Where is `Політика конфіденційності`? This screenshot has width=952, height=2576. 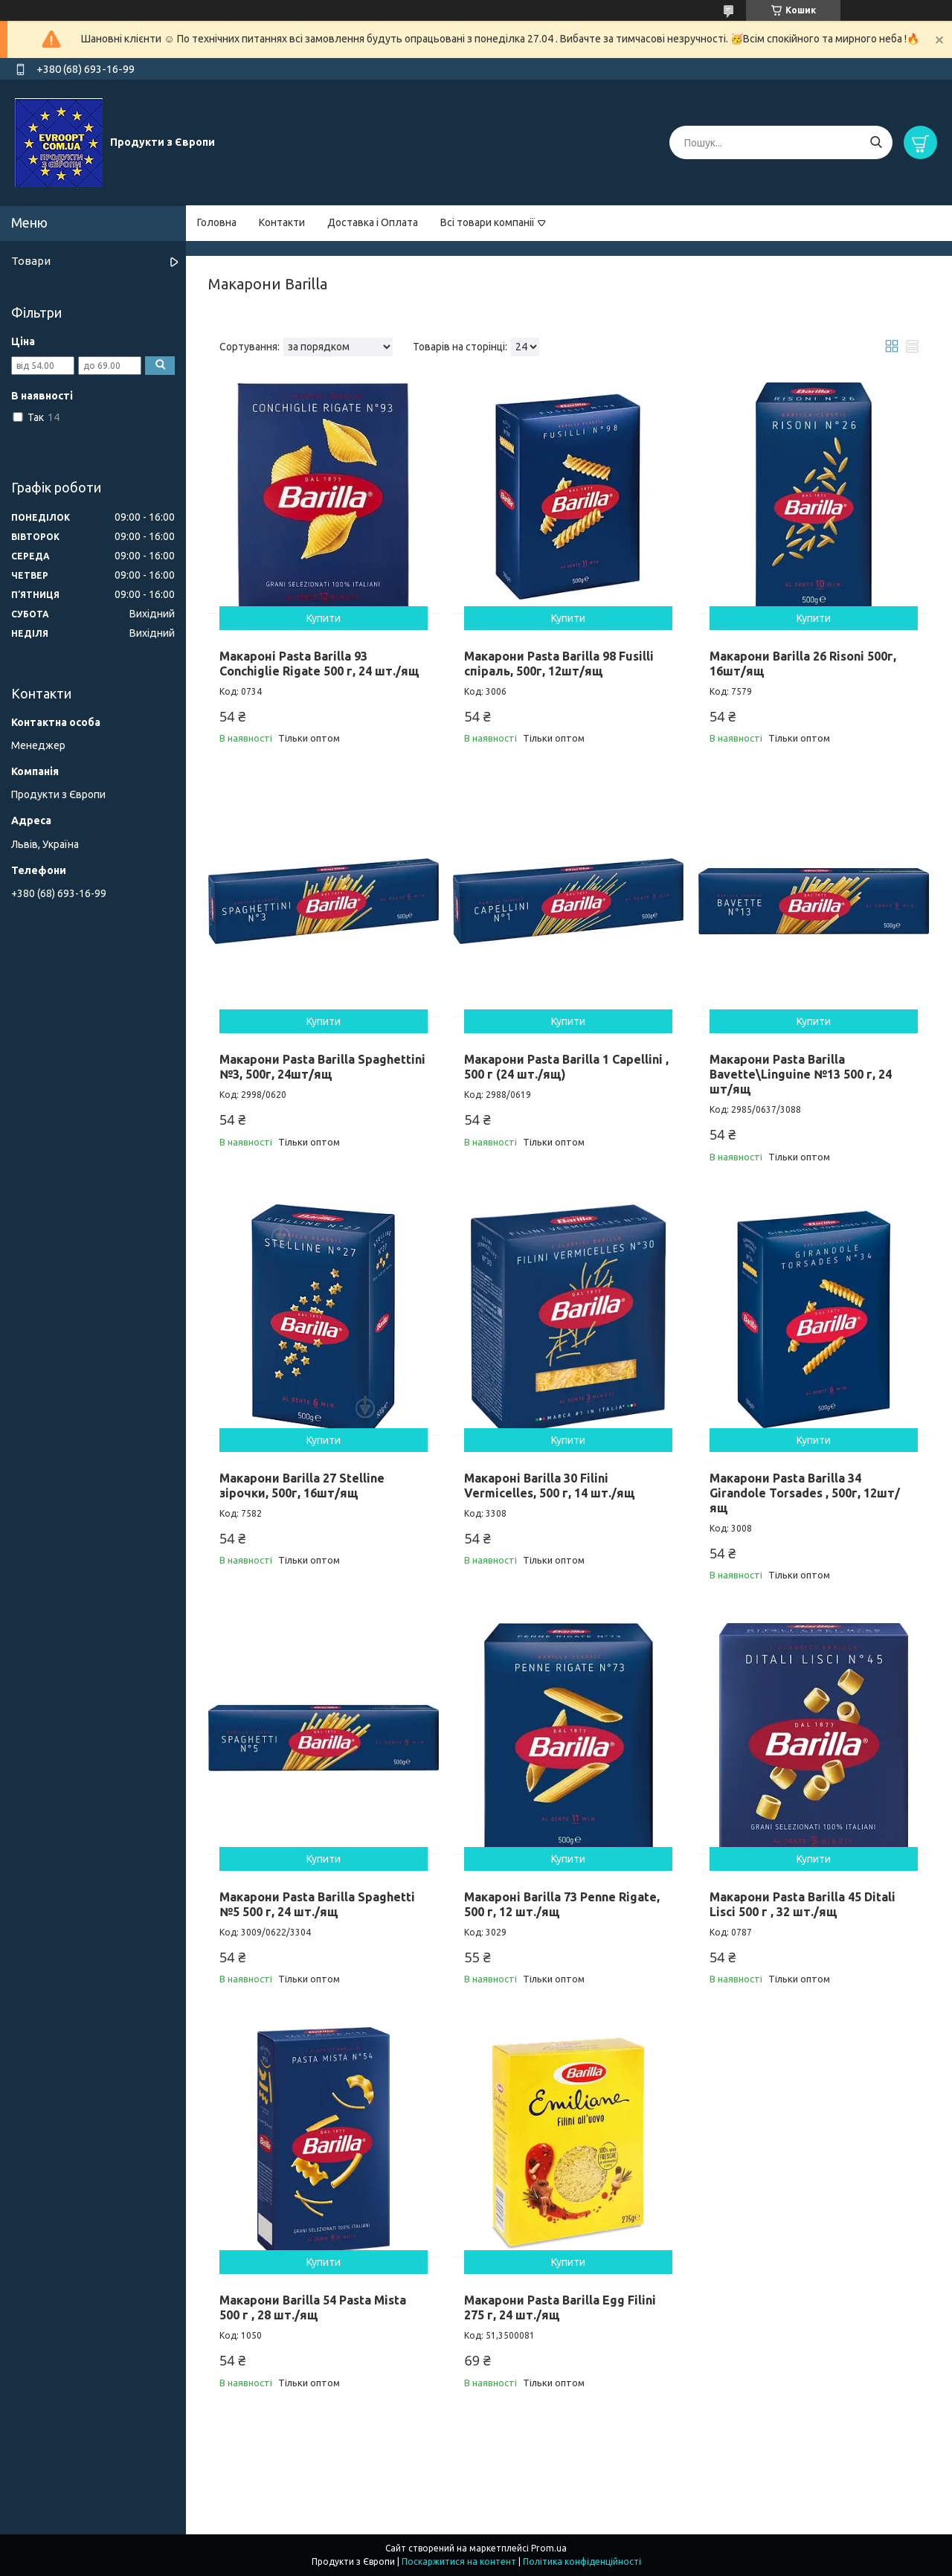
Політика конфіденційності is located at coordinates (582, 2561).